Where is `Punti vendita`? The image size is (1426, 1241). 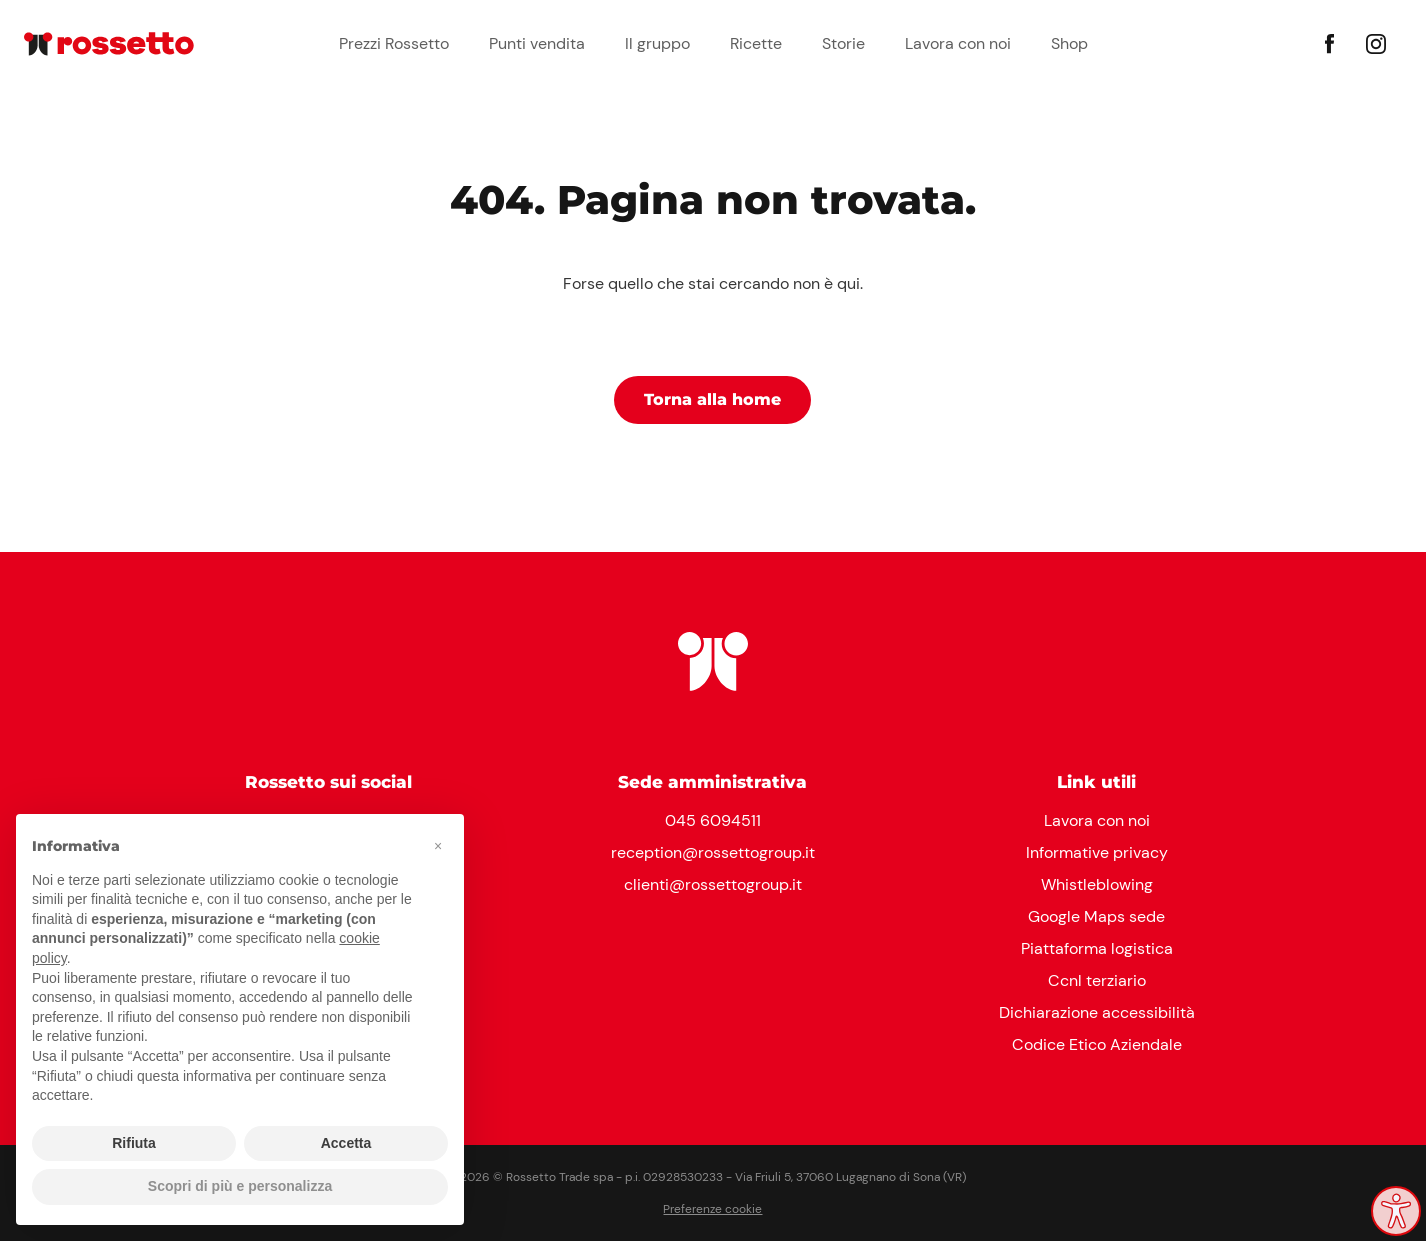
Punti vendita is located at coordinates (537, 43).